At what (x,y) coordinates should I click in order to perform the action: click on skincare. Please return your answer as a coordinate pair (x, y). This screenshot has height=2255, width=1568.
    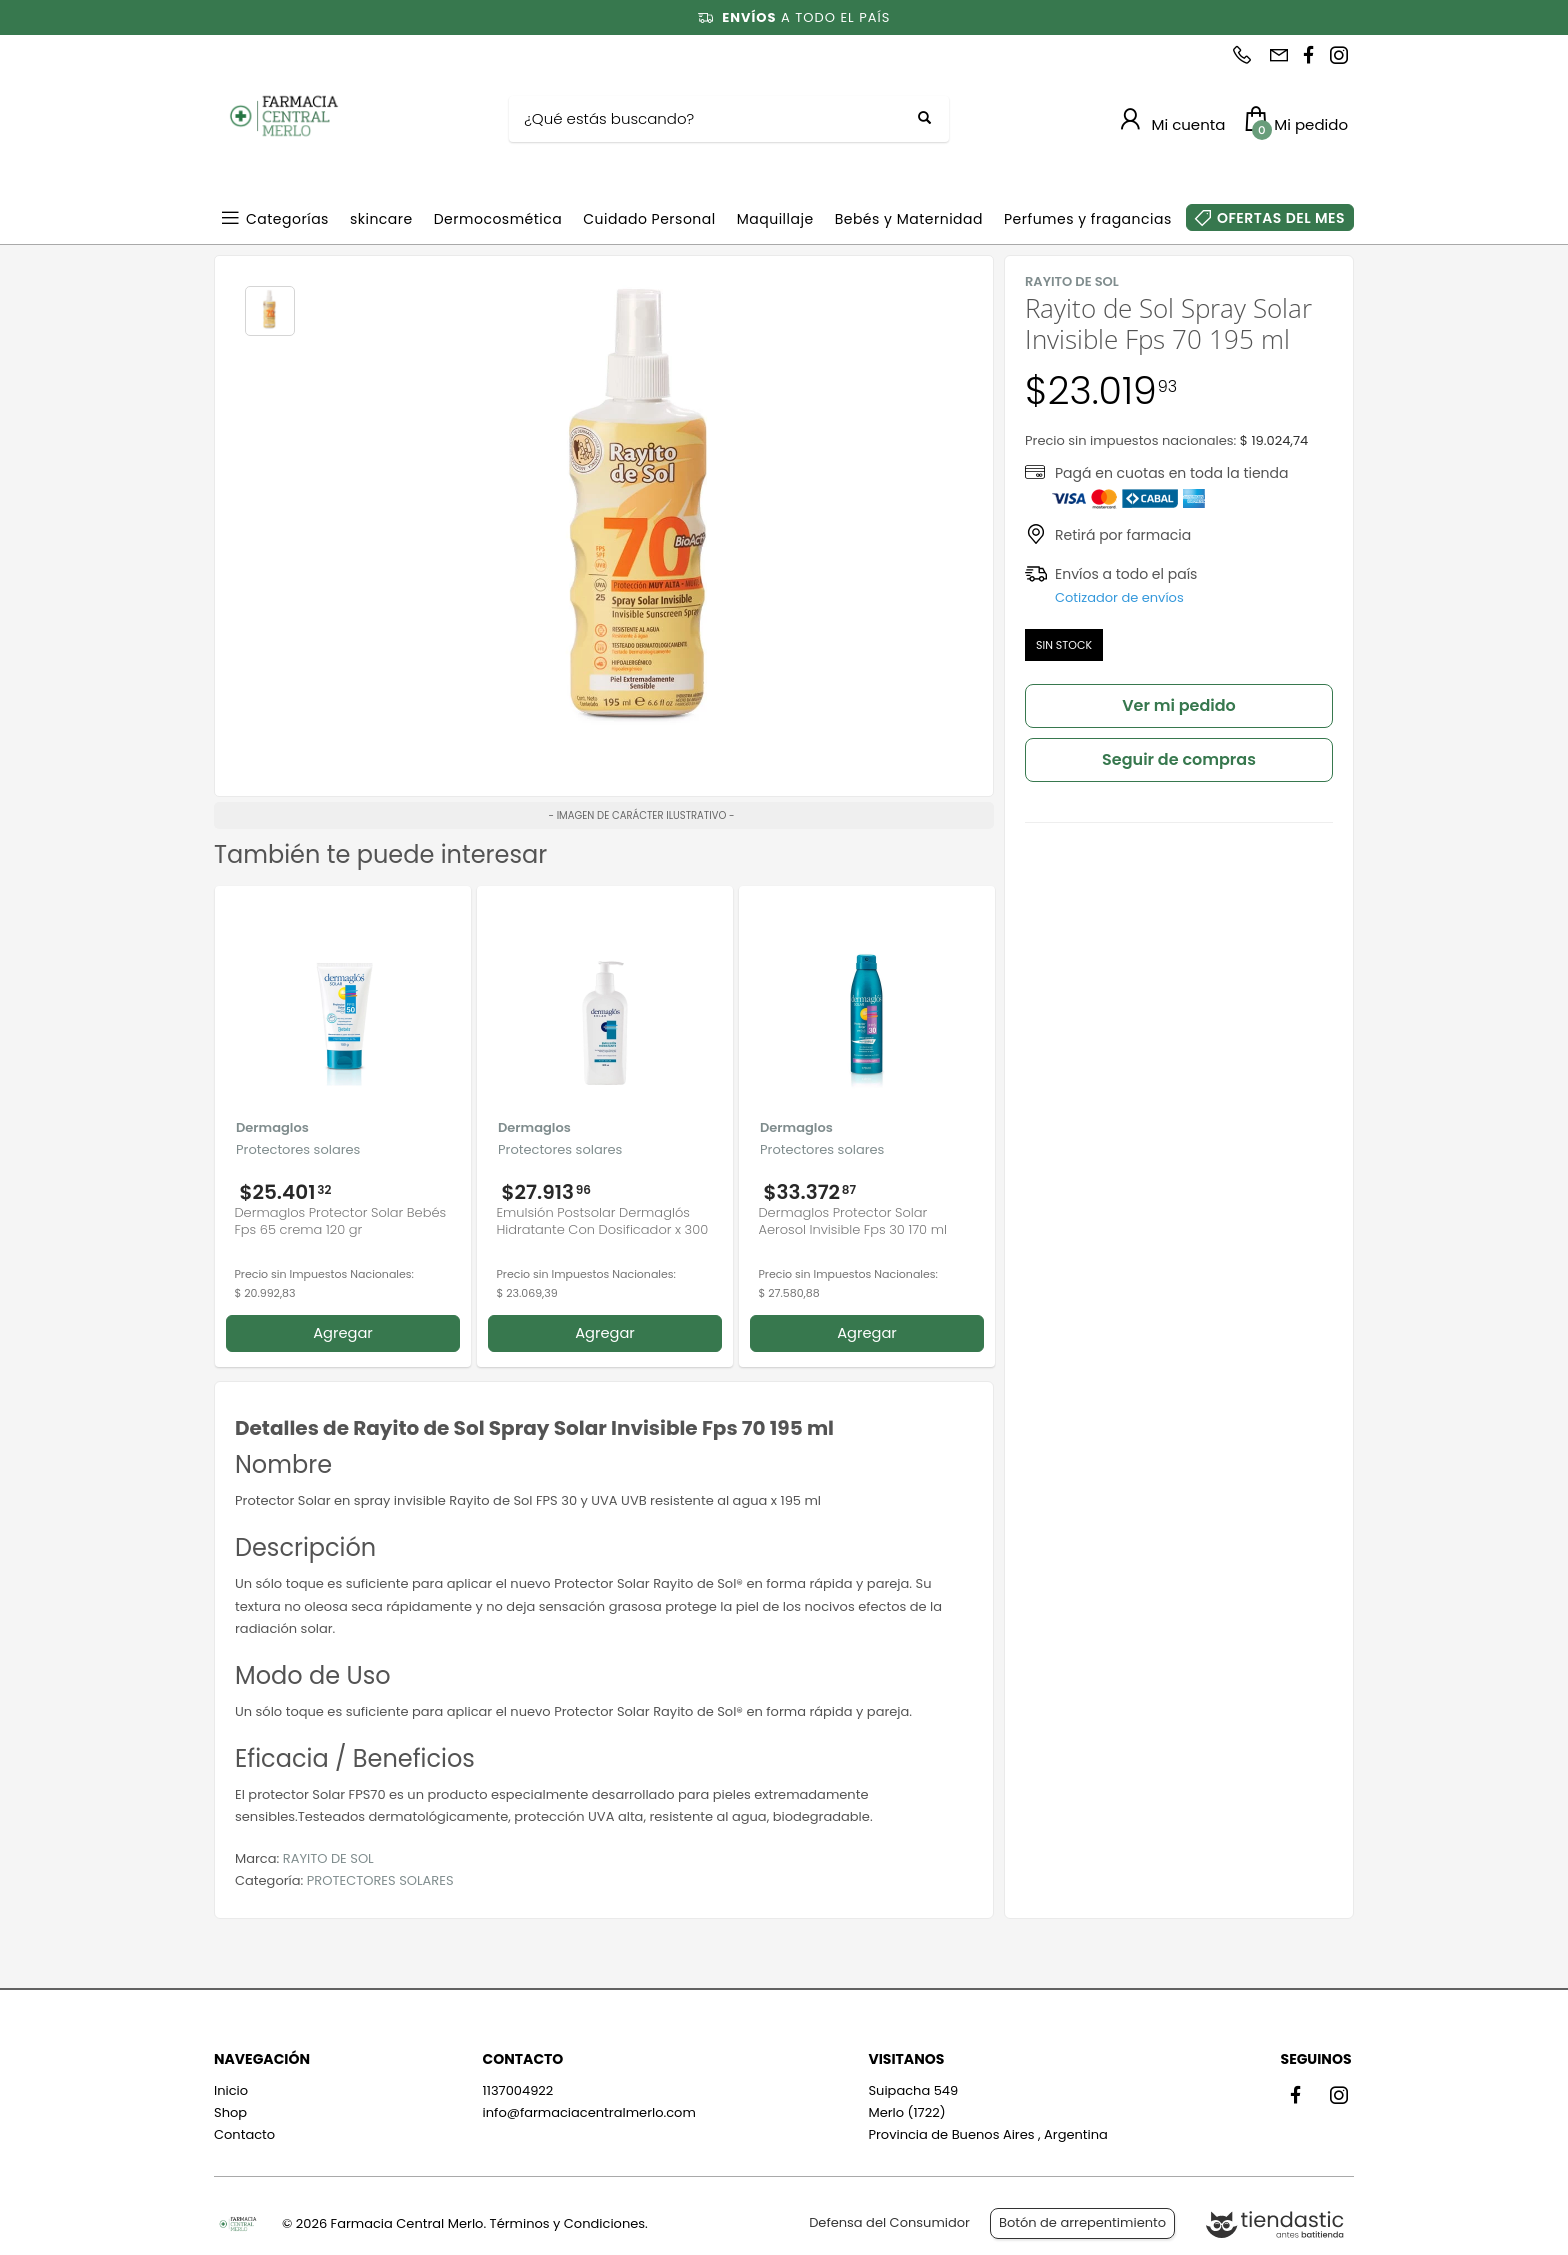
    Looking at the image, I should click on (381, 219).